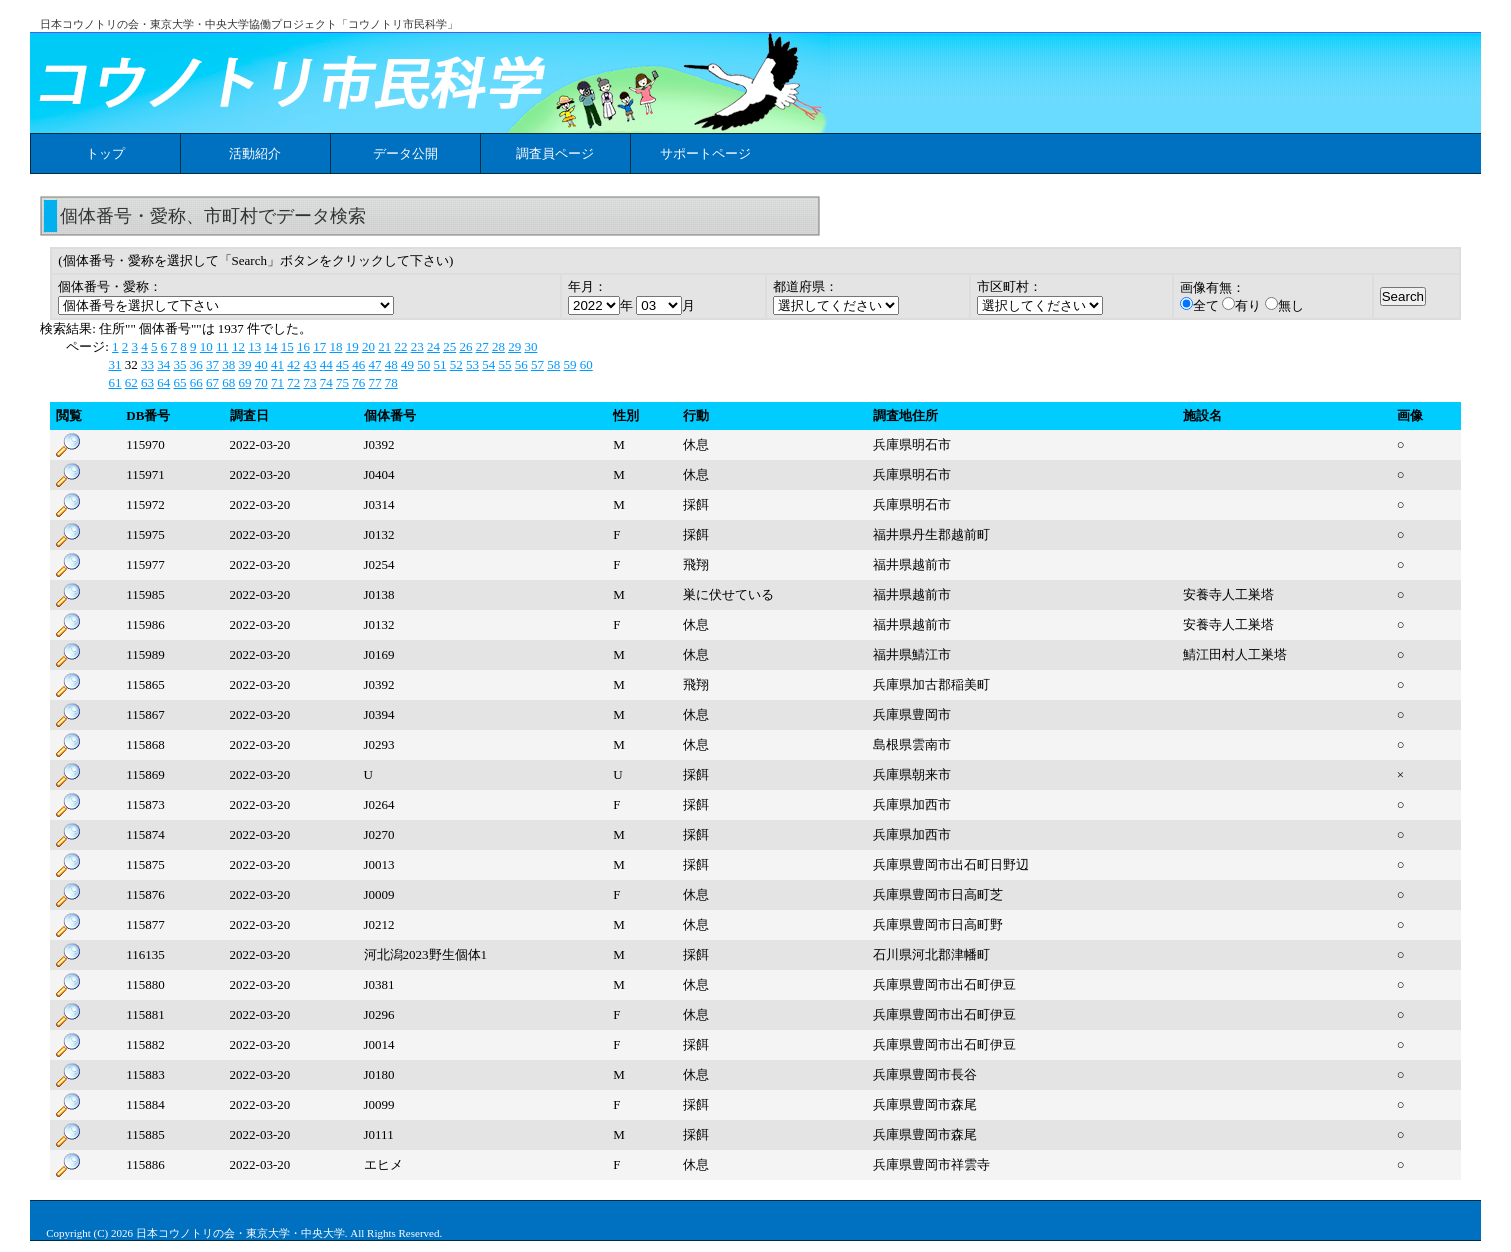  What do you see at coordinates (147, 364) in the screenshot?
I see `33` at bounding box center [147, 364].